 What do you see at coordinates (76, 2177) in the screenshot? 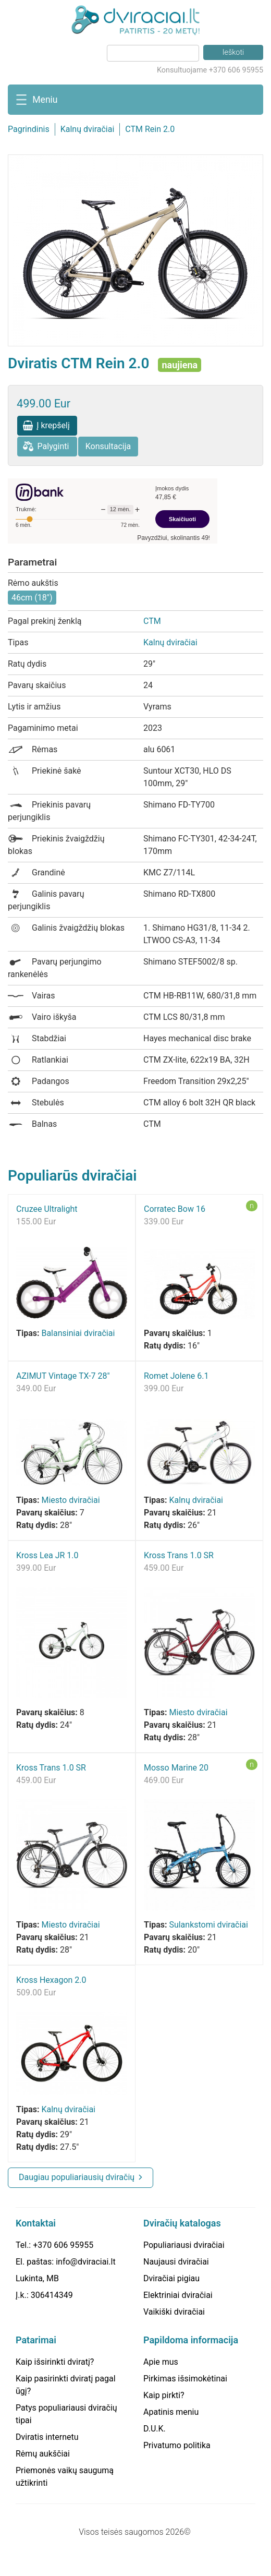
I see `Daugiau populiariausių dviračių` at bounding box center [76, 2177].